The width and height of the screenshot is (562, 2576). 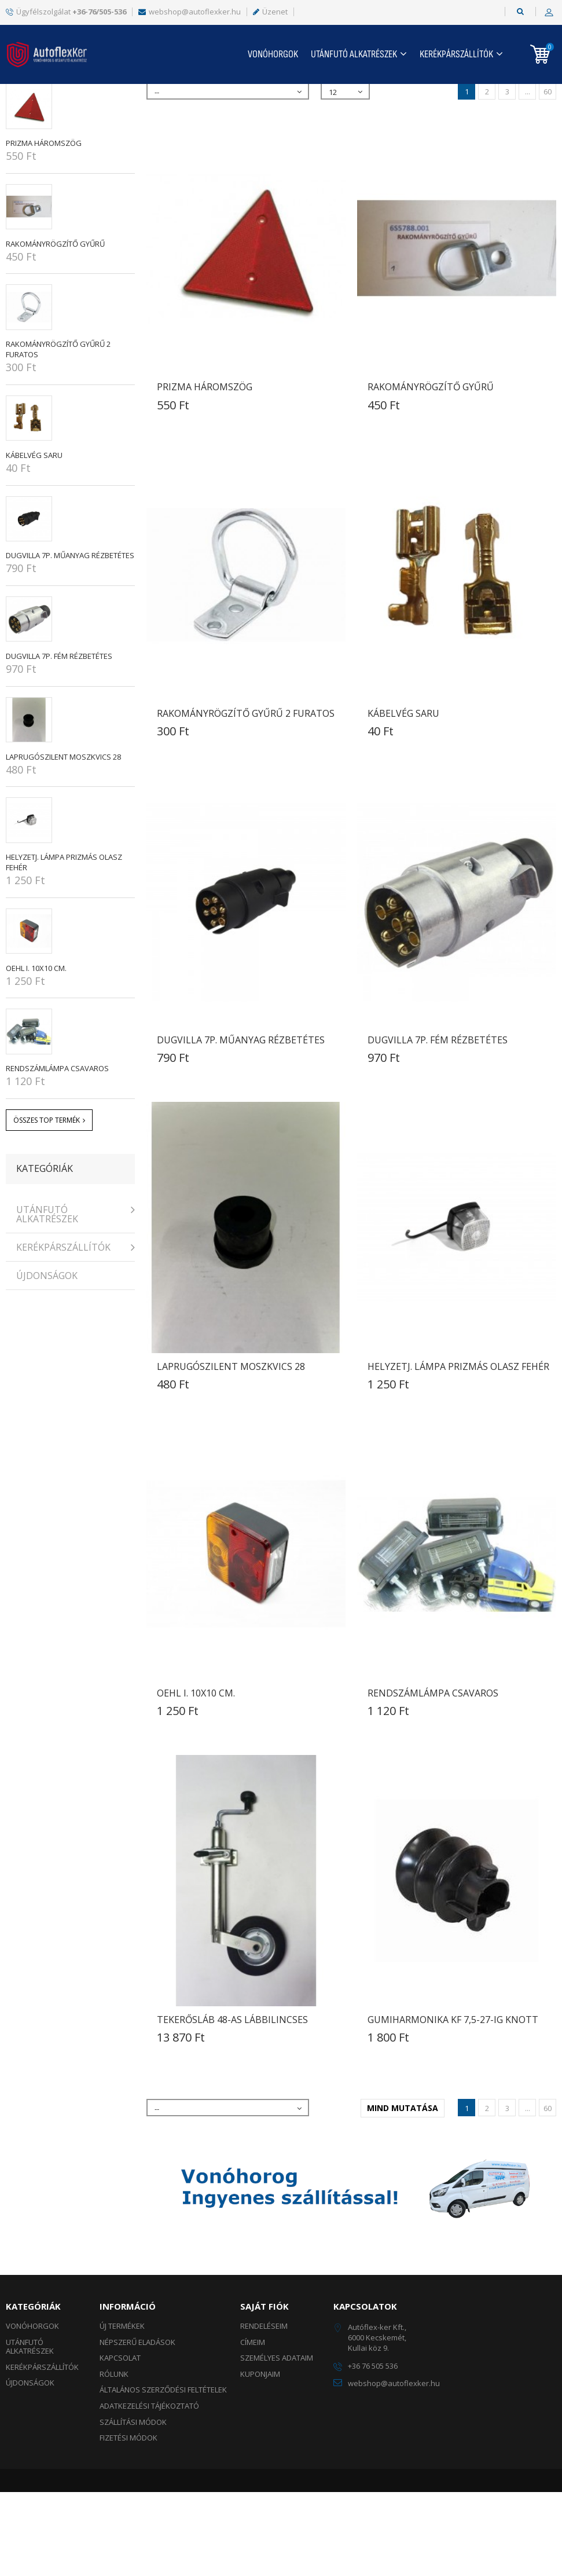 What do you see at coordinates (264, 2390) in the screenshot?
I see `Saját fiók` at bounding box center [264, 2390].